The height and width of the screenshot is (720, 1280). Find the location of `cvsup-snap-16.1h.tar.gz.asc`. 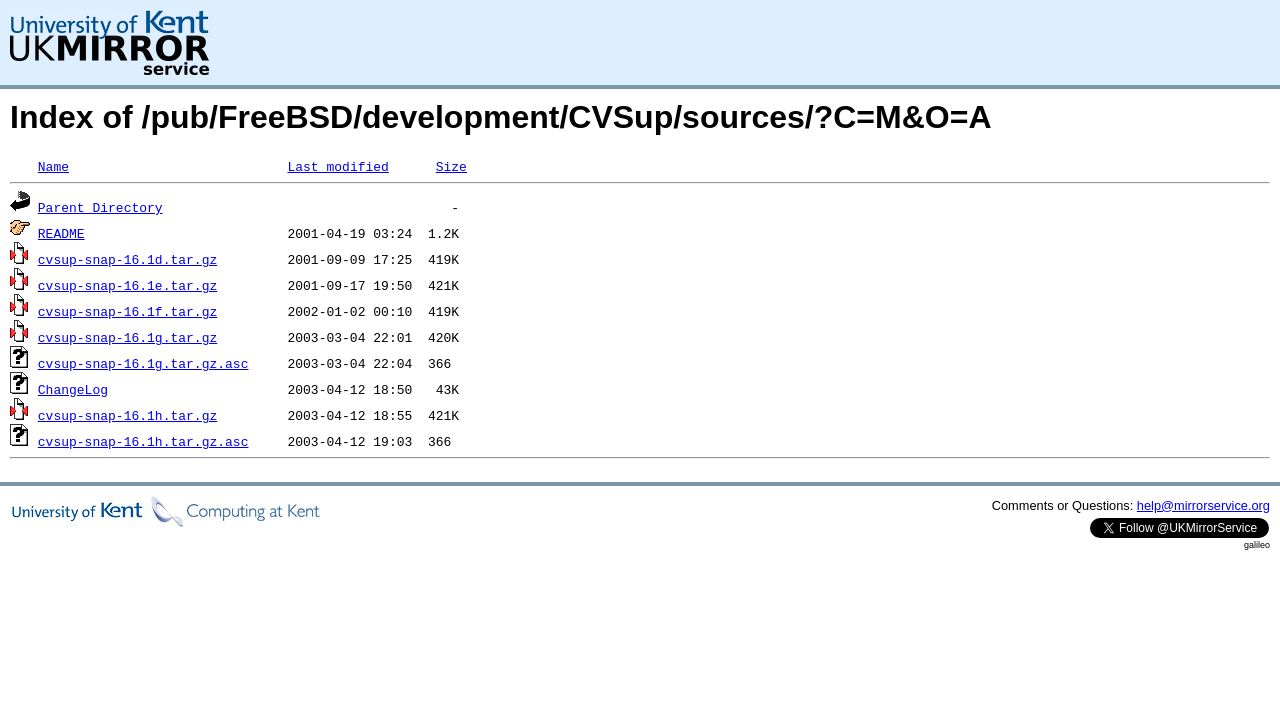

cvsup-snap-16.1h.tar.gz.asc is located at coordinates (143, 441).